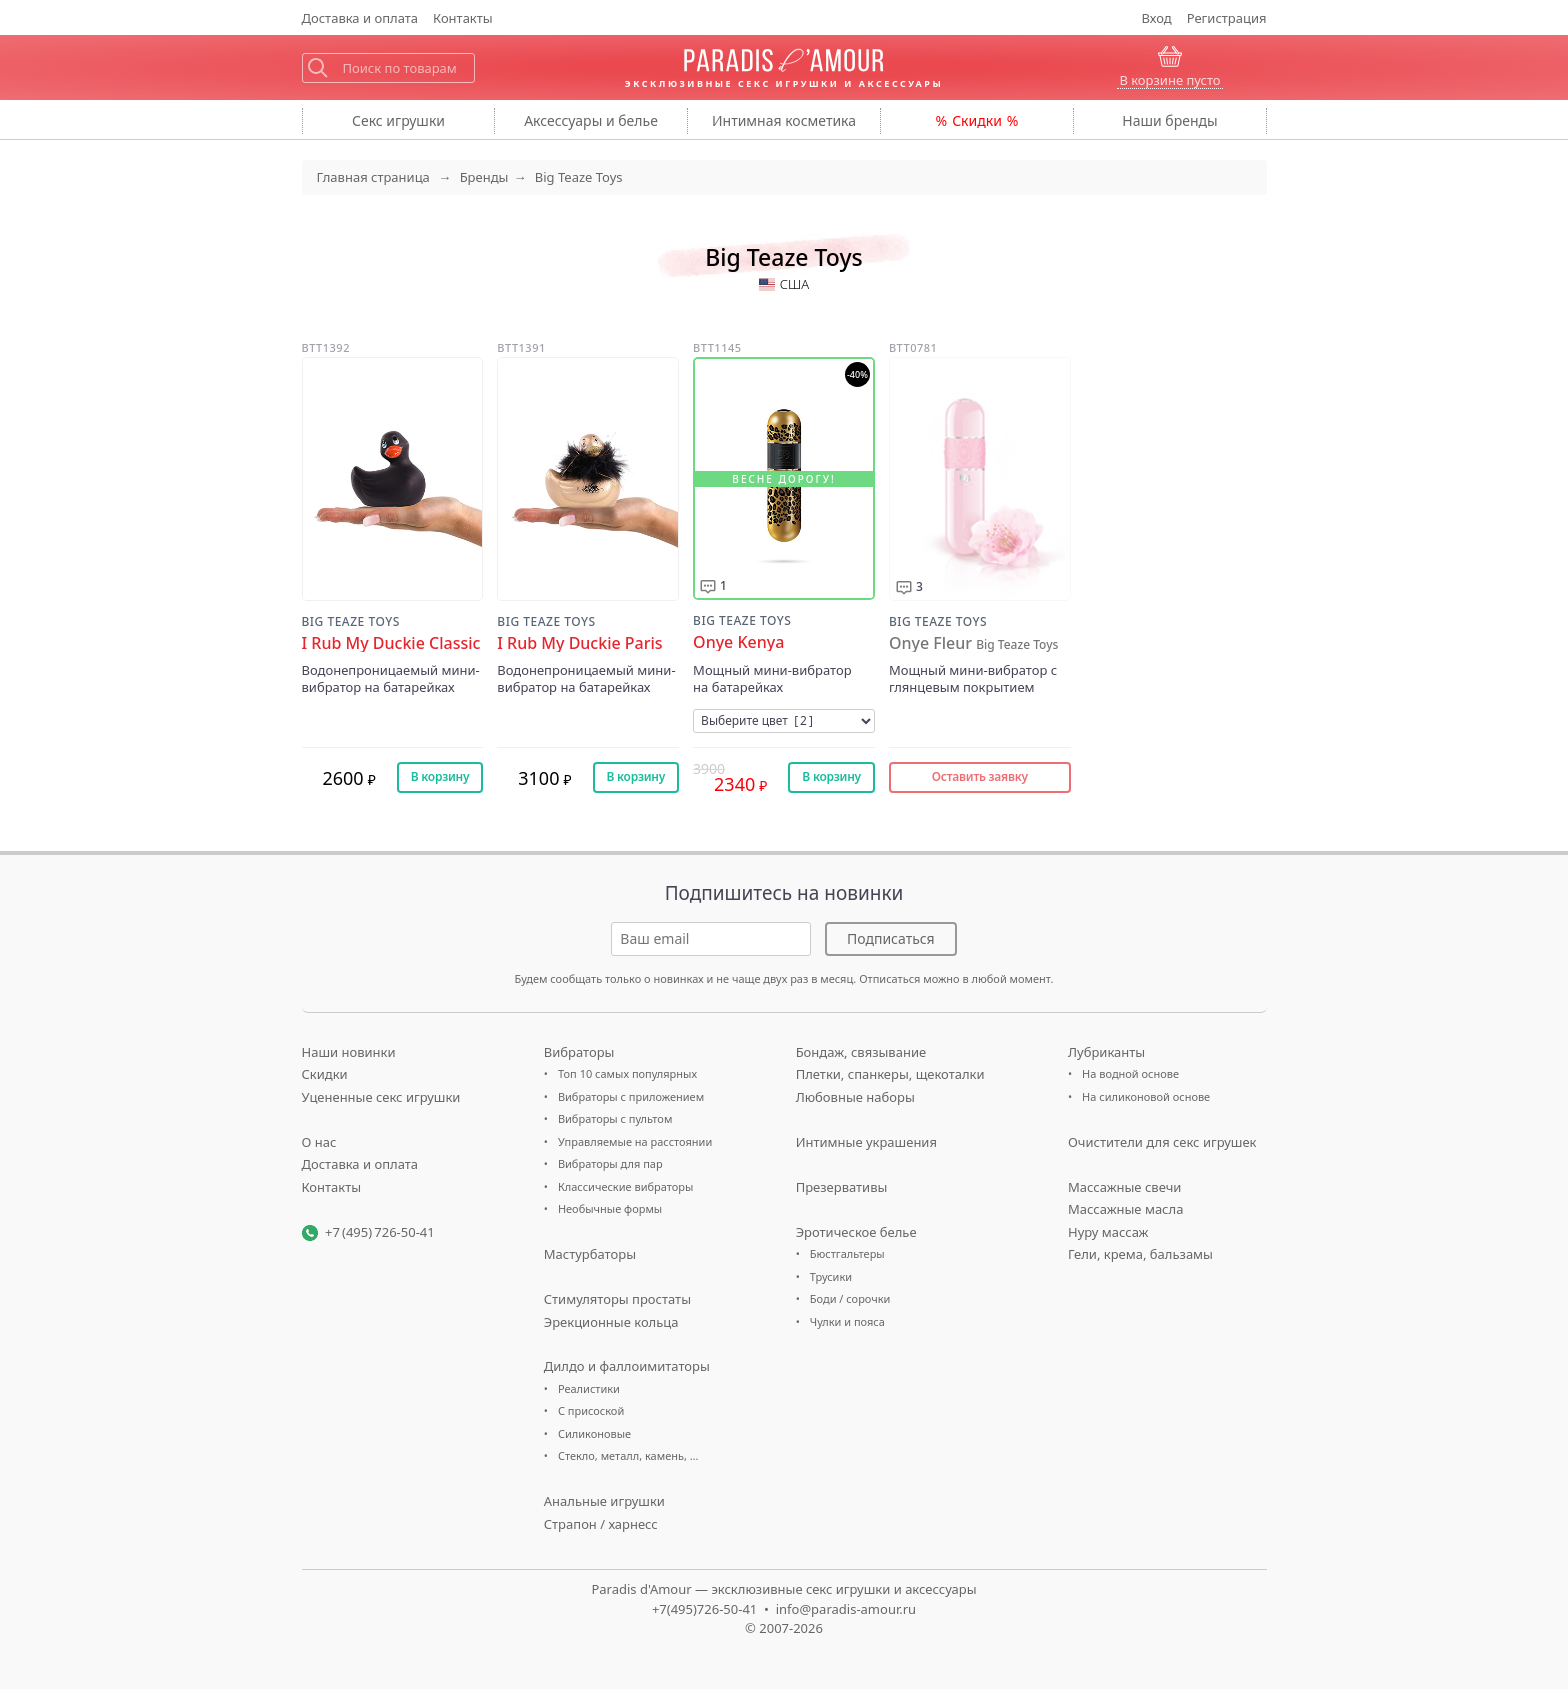 This screenshot has height=1689, width=1568. Describe the element at coordinates (846, 1609) in the screenshot. I see `info@paradis-amour.ru` at that location.